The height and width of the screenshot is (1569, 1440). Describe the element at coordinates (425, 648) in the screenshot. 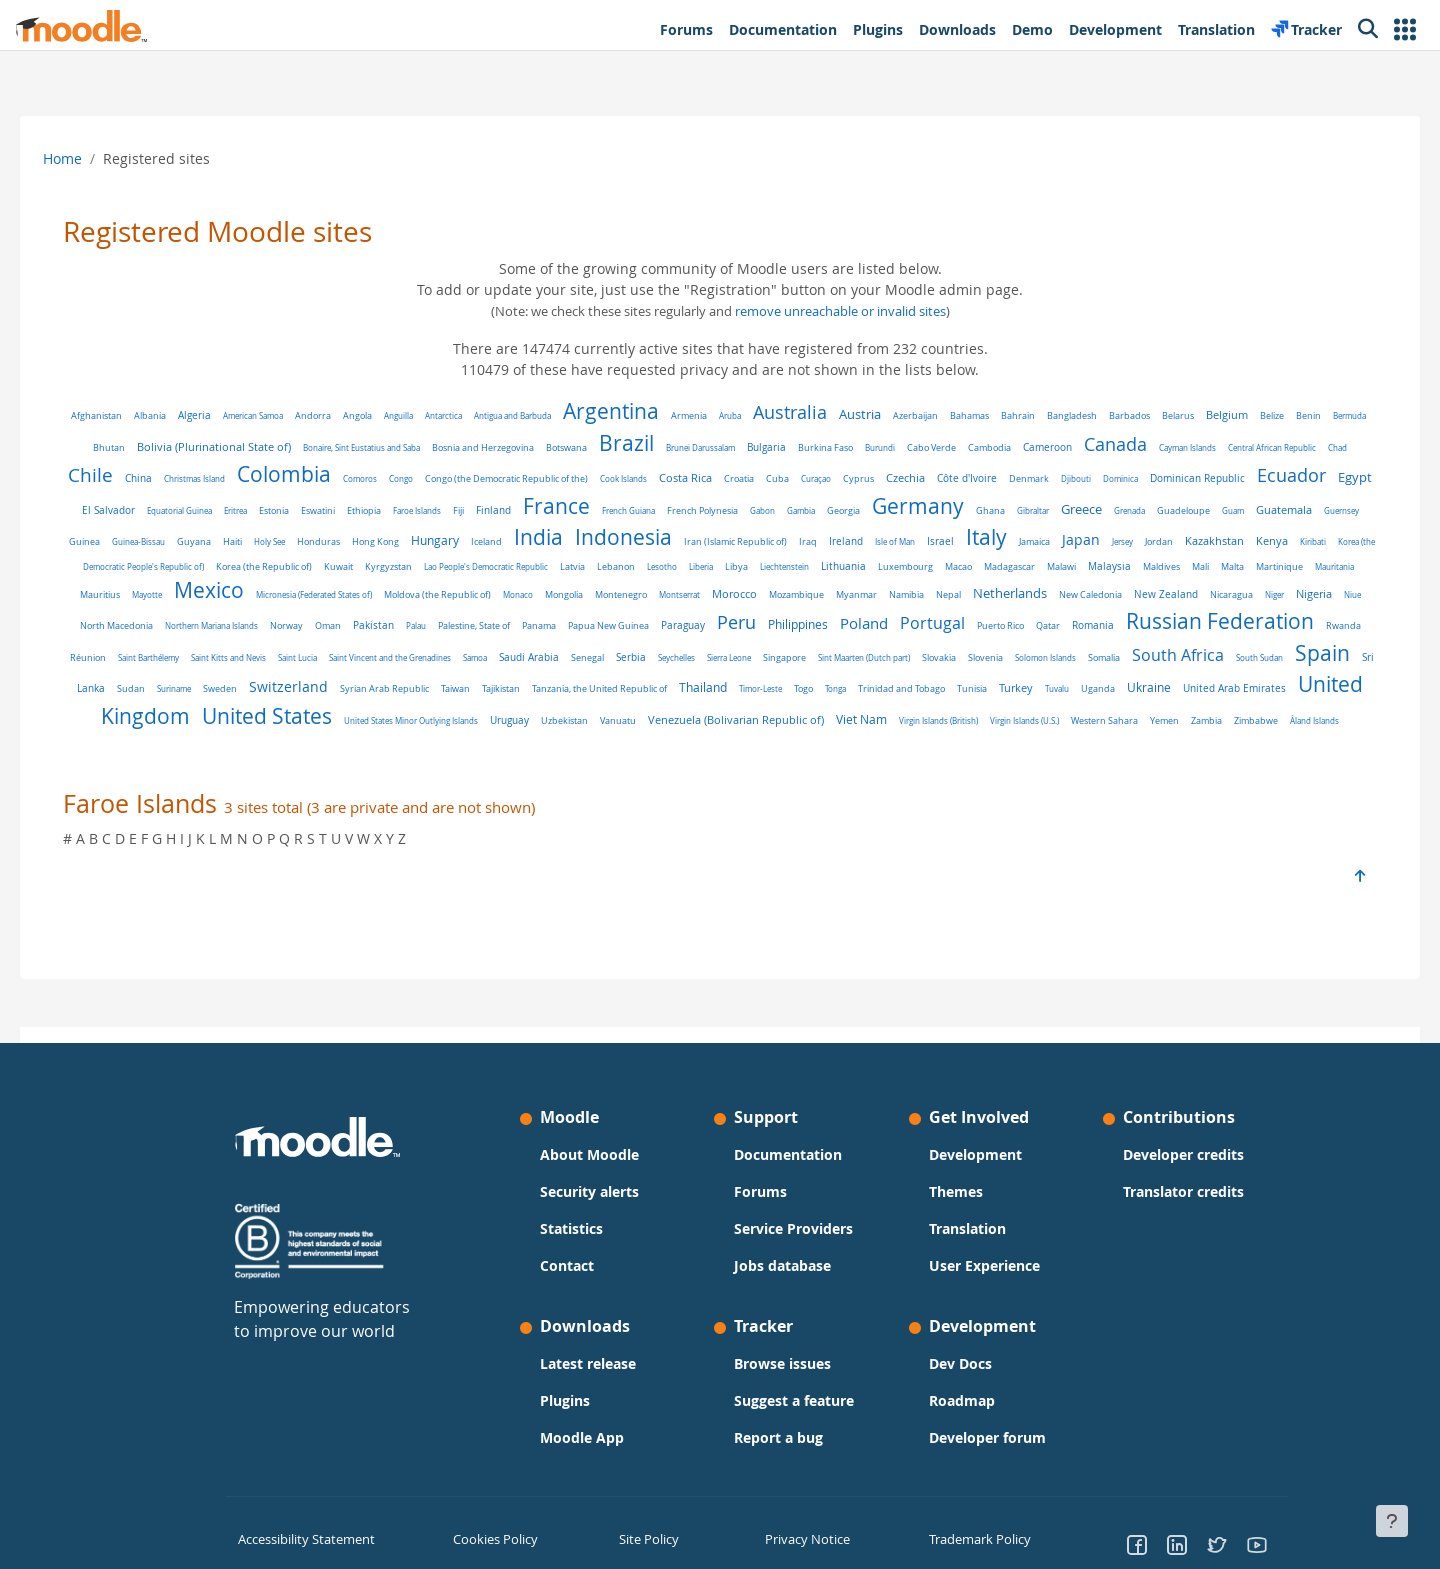

I see `Russian Federation` at that location.